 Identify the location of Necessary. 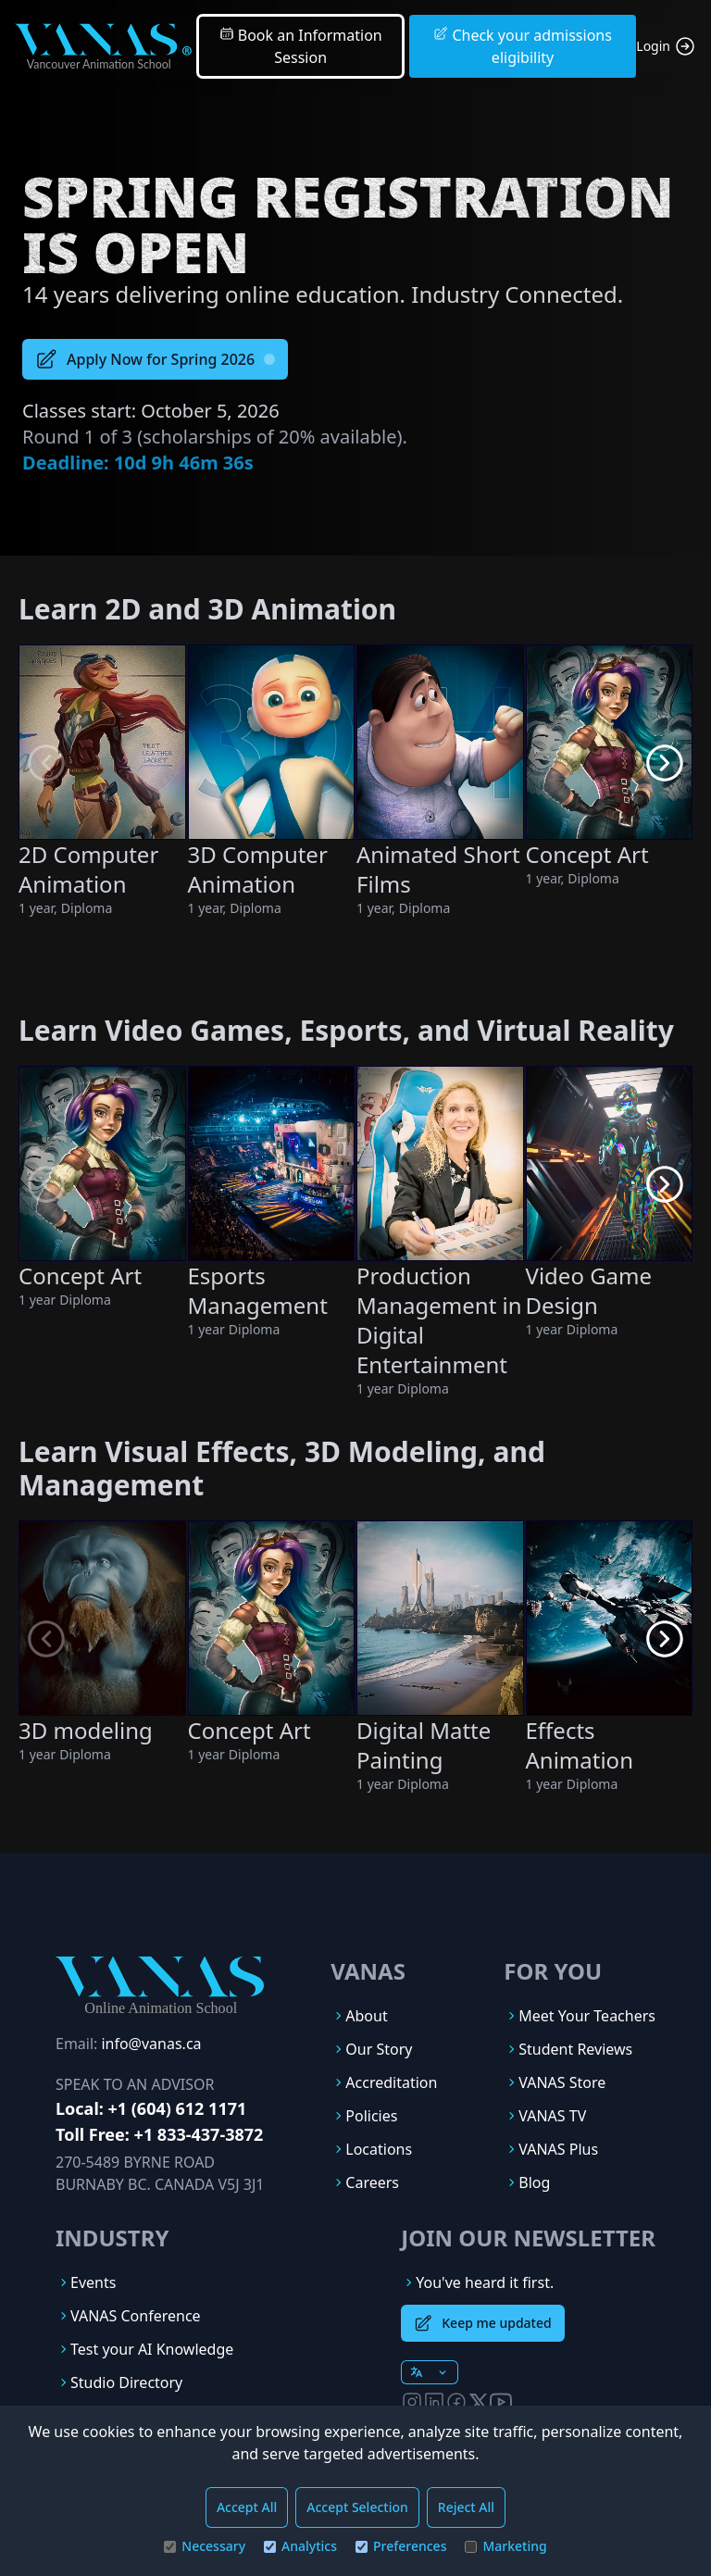
(204, 2546).